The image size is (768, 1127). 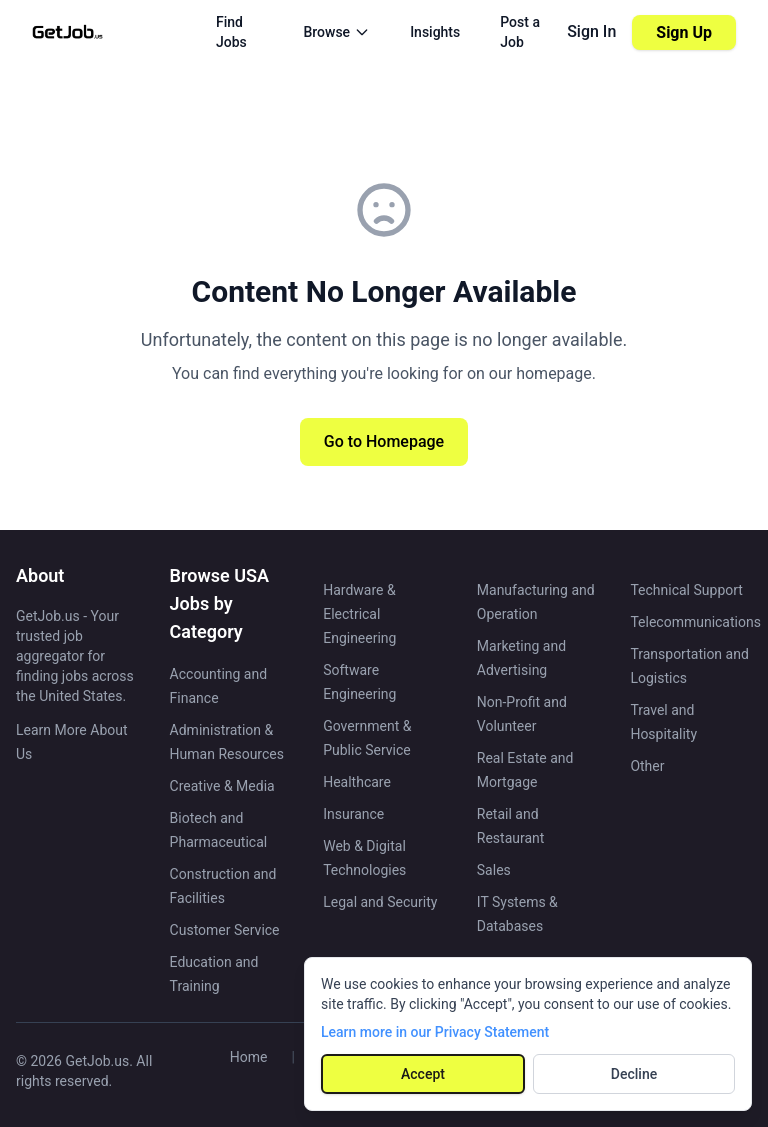 I want to click on Telecommunications, so click(x=695, y=622).